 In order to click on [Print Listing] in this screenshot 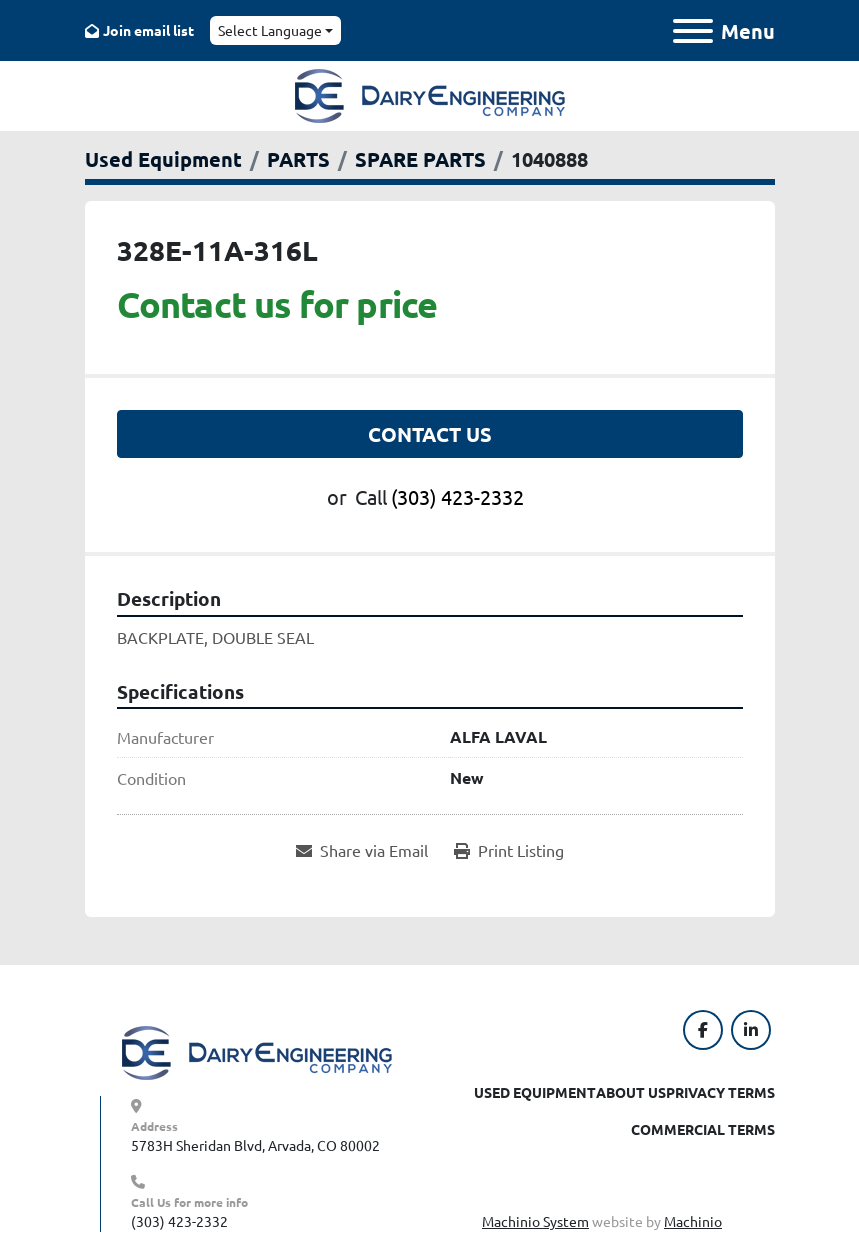, I will do `click(509, 850)`.